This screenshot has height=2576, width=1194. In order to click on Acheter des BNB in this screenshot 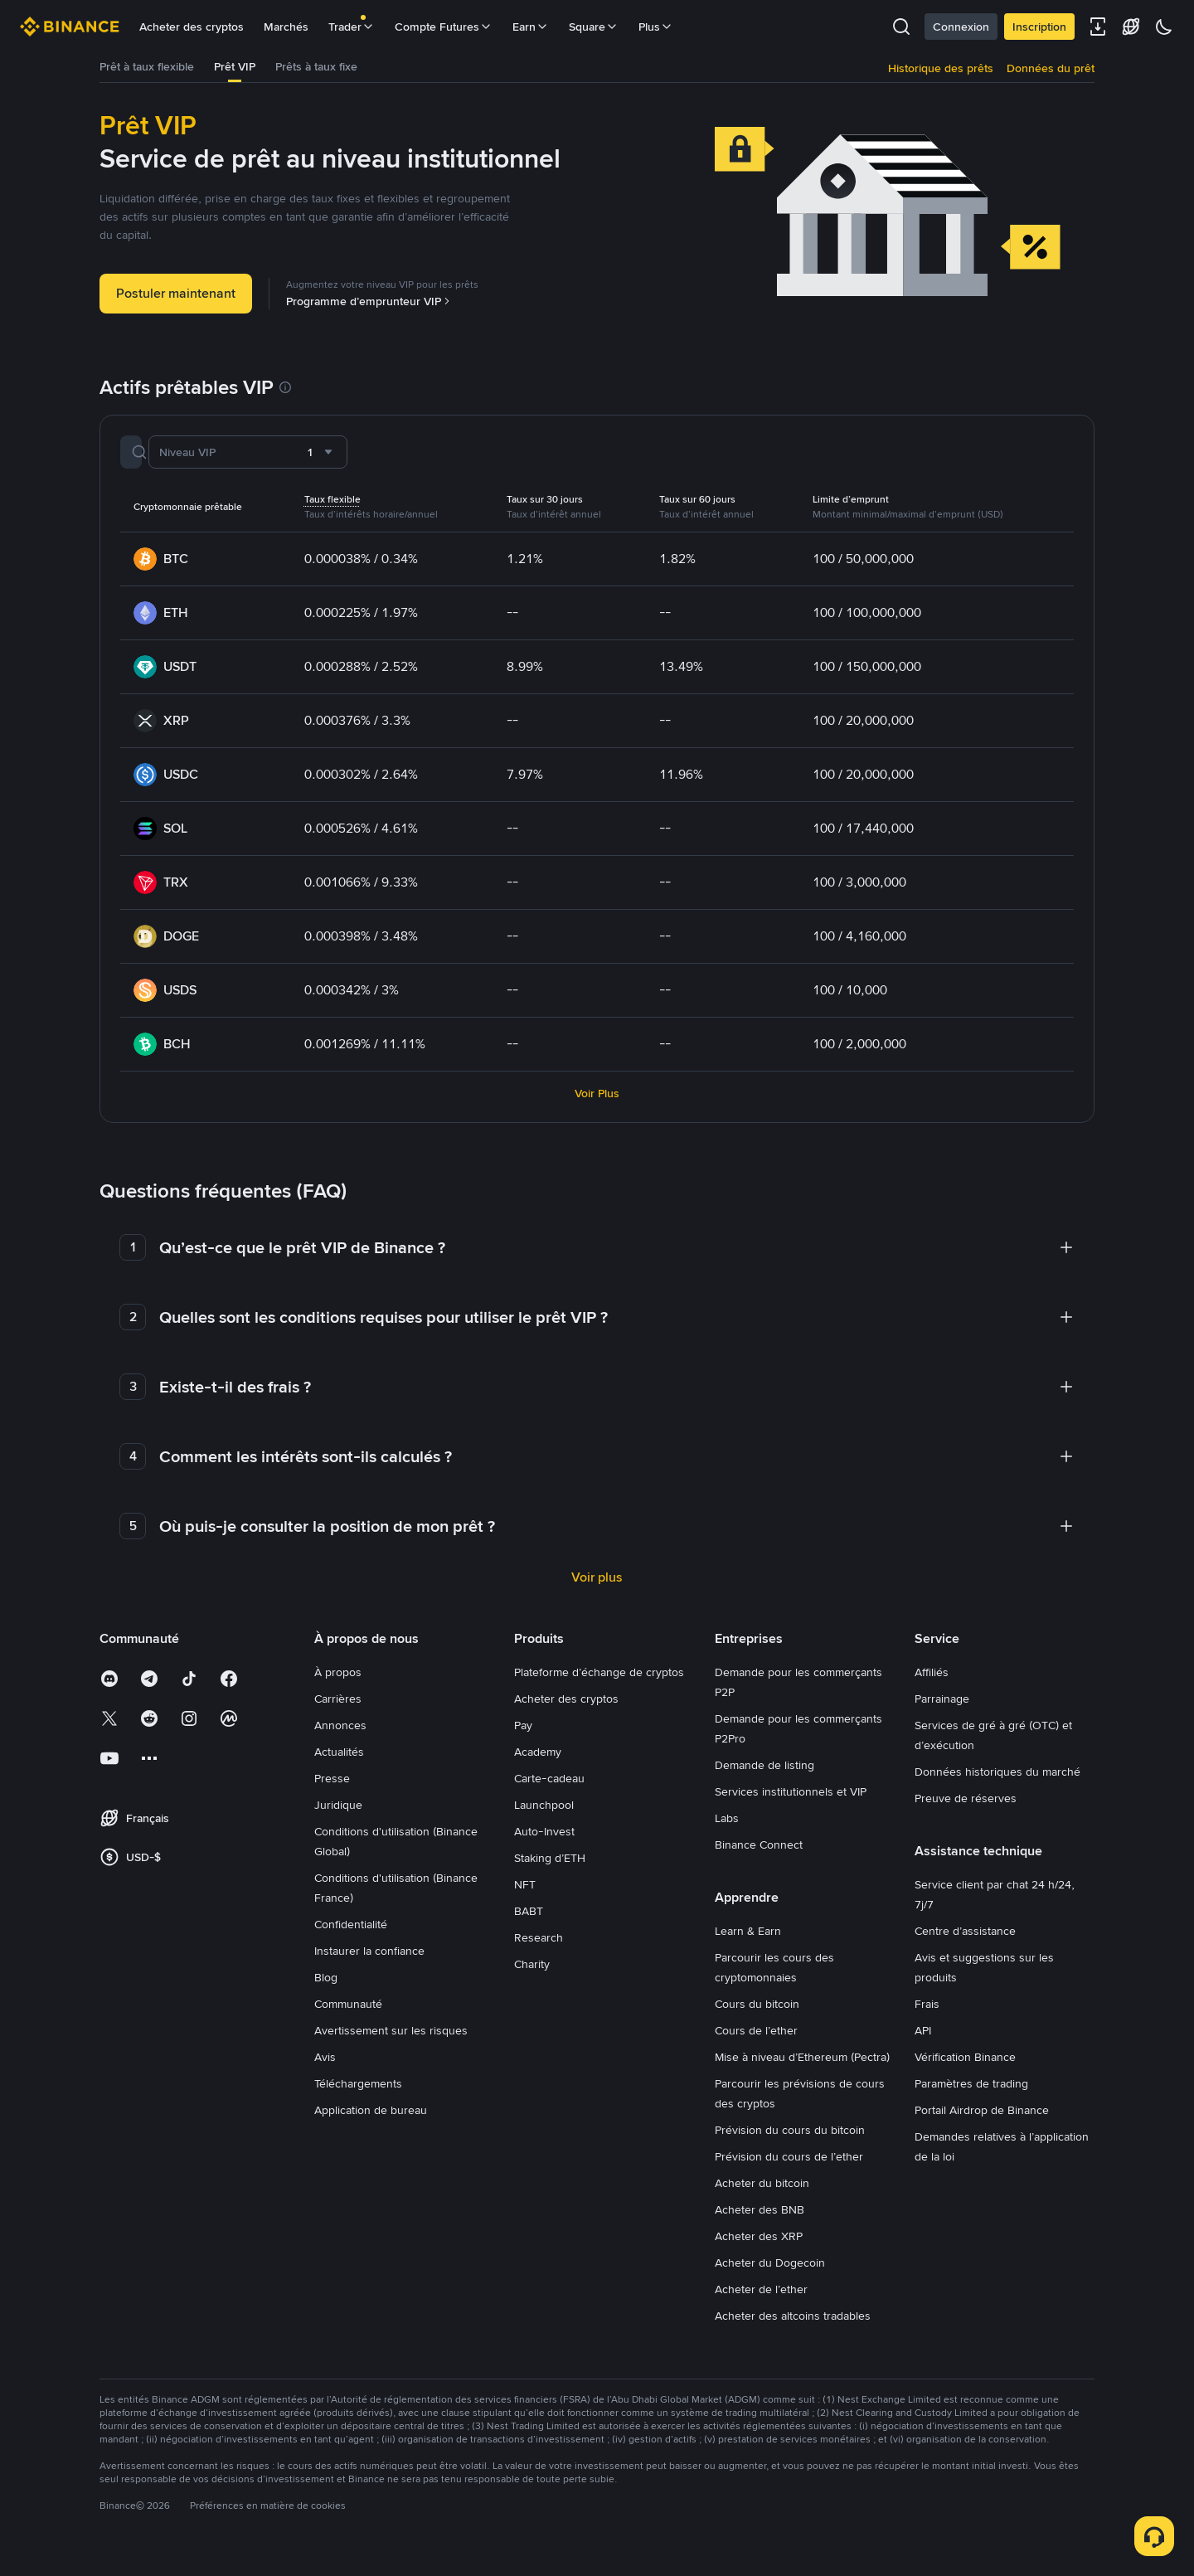, I will do `click(759, 2220)`.